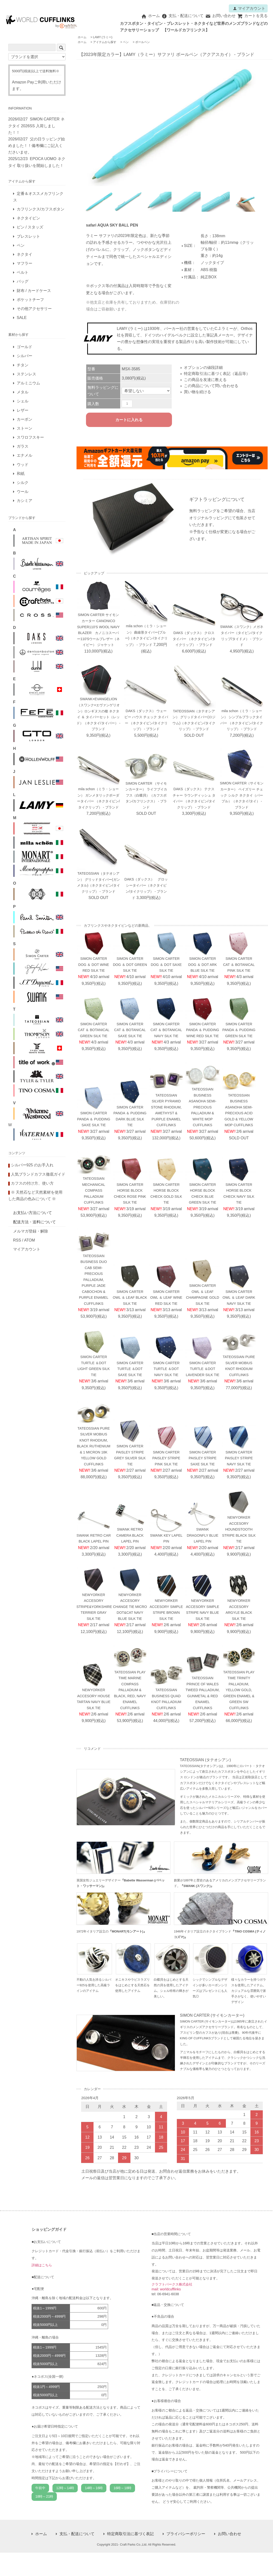 The width and height of the screenshot is (273, 2576). Describe the element at coordinates (203, 367) in the screenshot. I see `オプションの値段詳細` at that location.